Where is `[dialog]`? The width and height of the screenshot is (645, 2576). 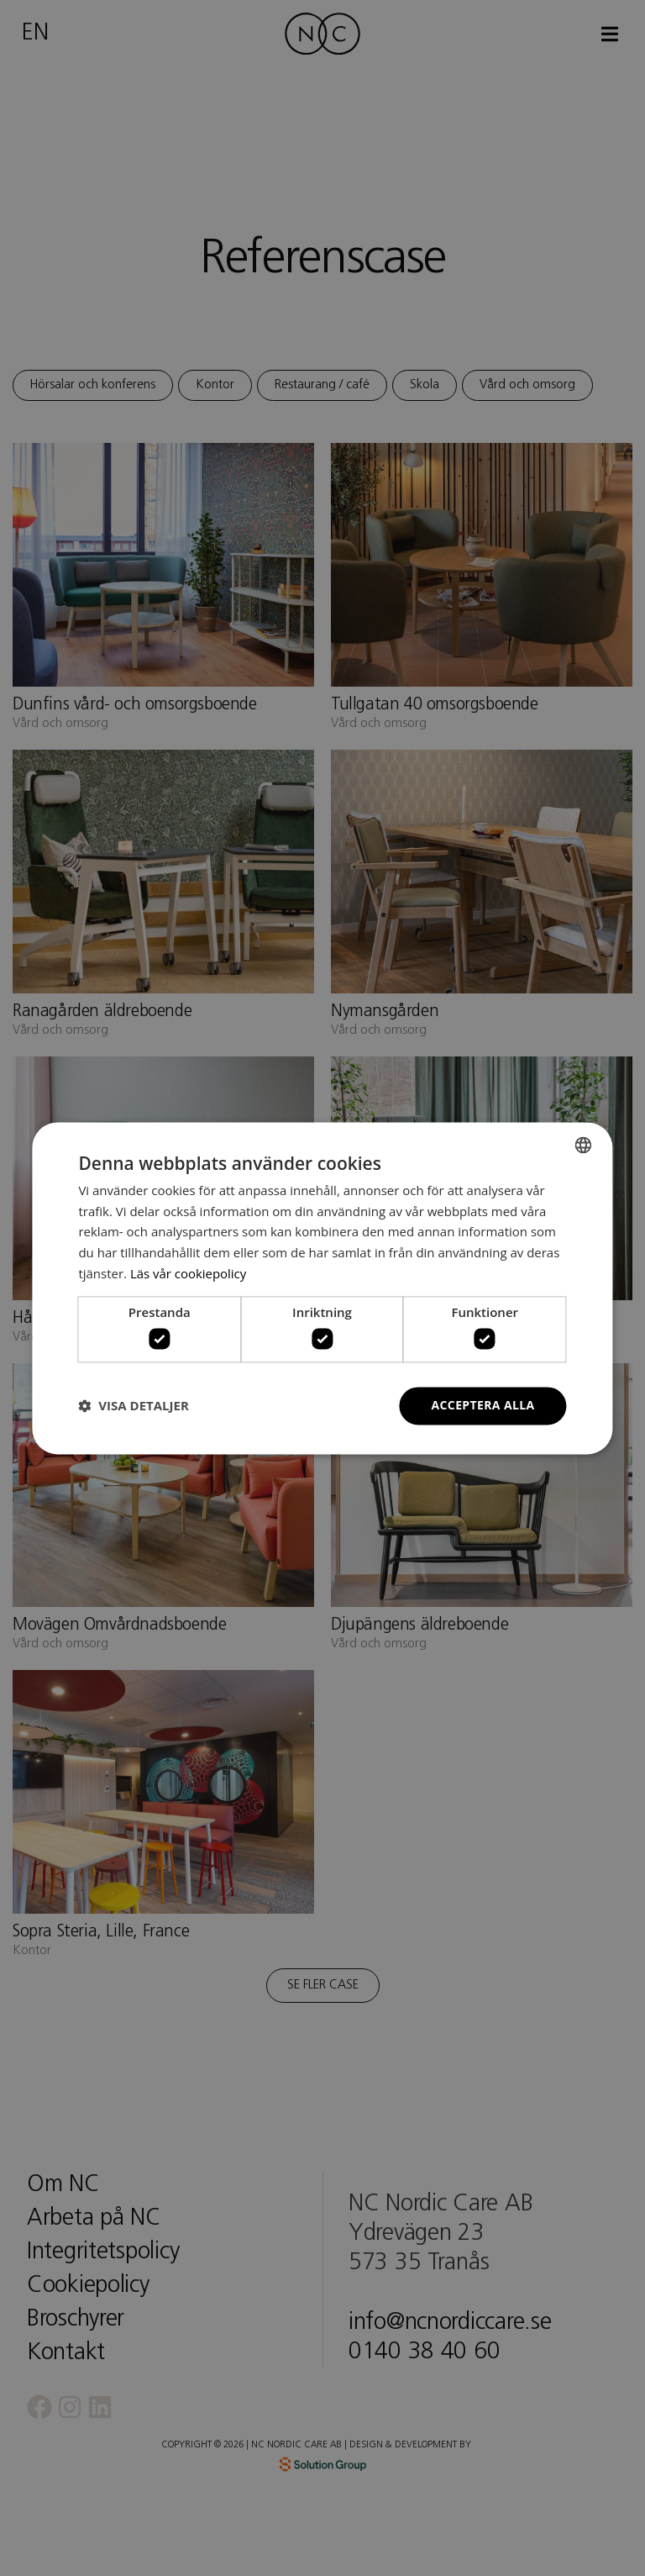 [dialog] is located at coordinates (322, 1288).